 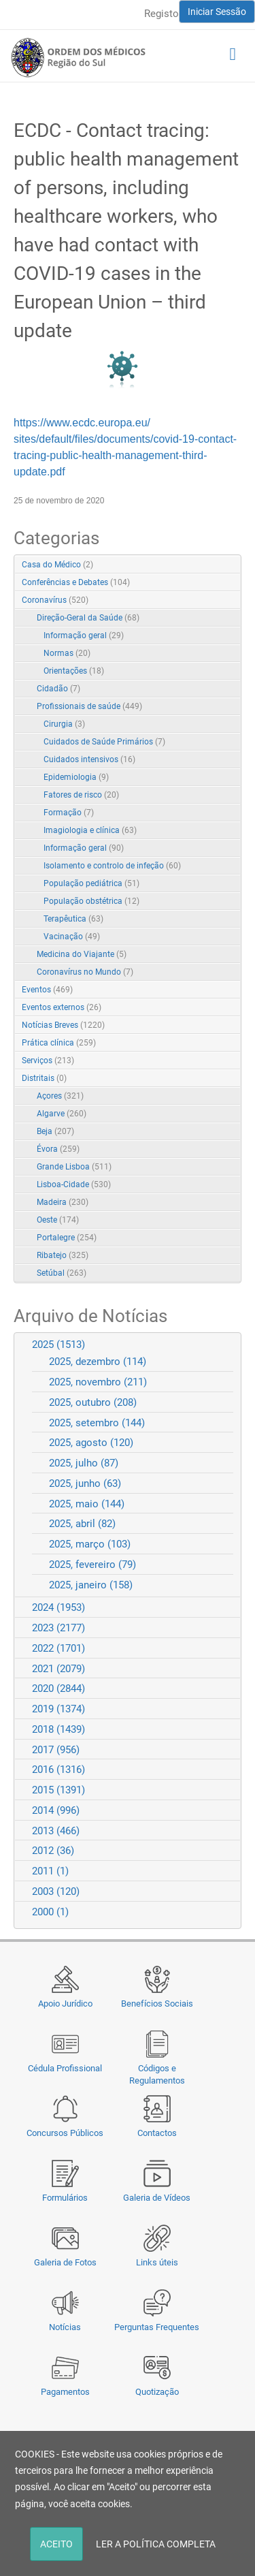 What do you see at coordinates (69, 812) in the screenshot?
I see `Formação` at bounding box center [69, 812].